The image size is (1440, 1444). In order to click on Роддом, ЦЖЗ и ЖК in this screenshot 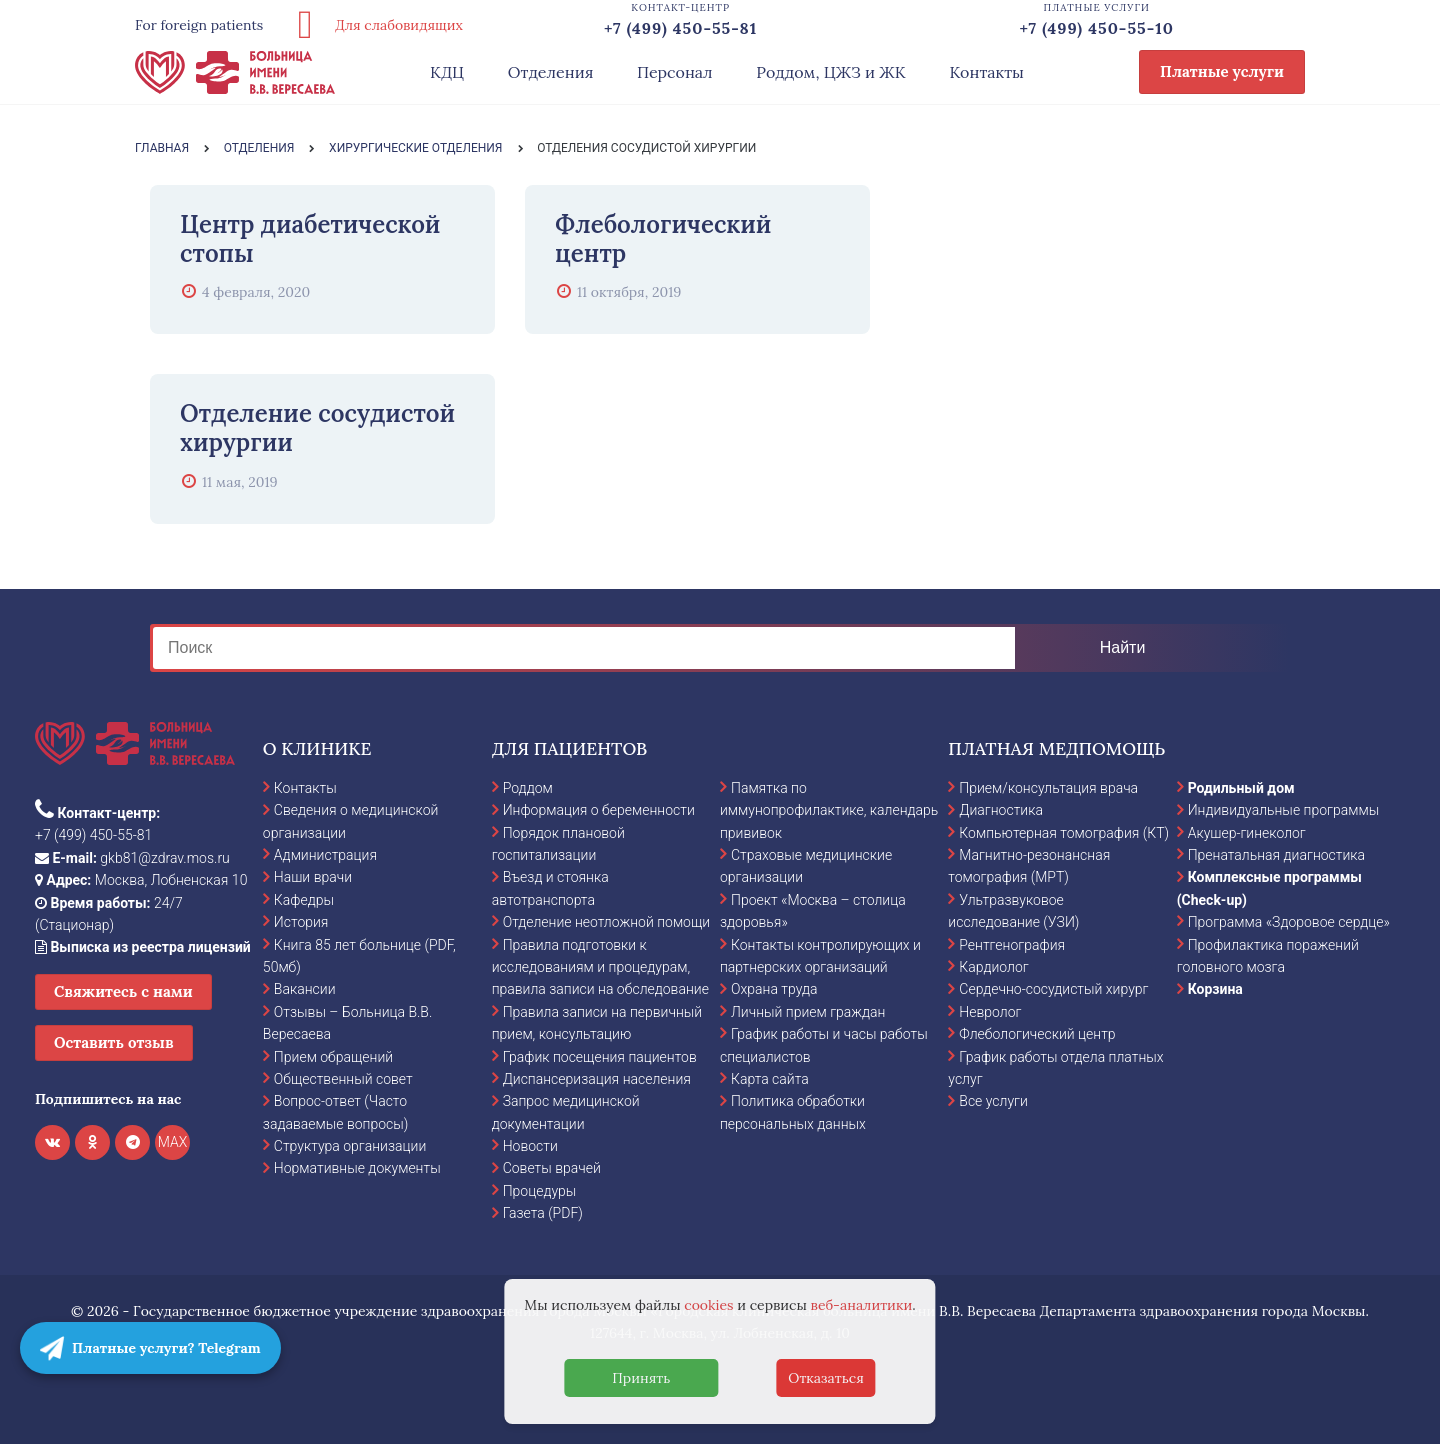, I will do `click(830, 72)`.